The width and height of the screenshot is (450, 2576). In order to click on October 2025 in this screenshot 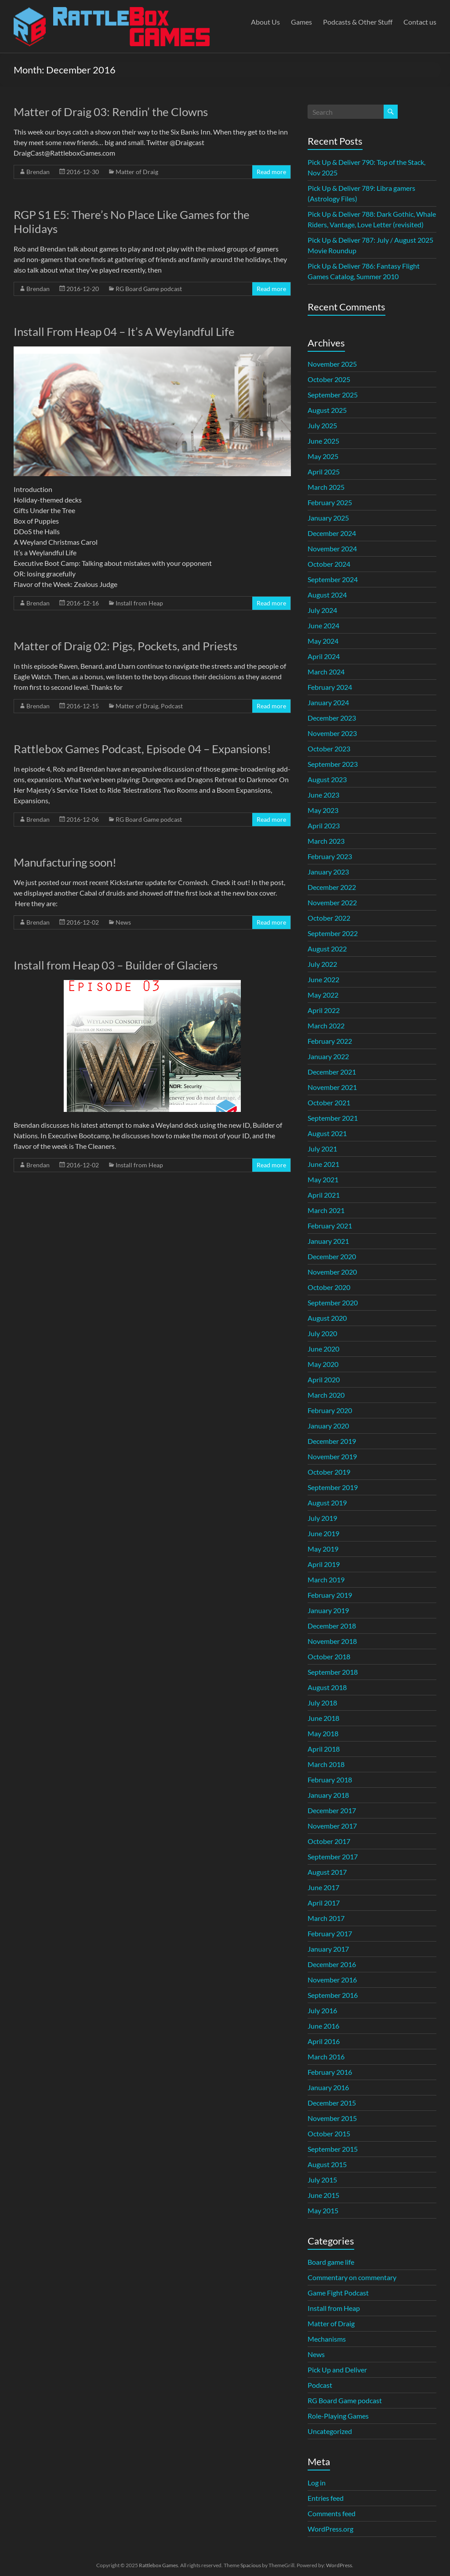, I will do `click(329, 379)`.